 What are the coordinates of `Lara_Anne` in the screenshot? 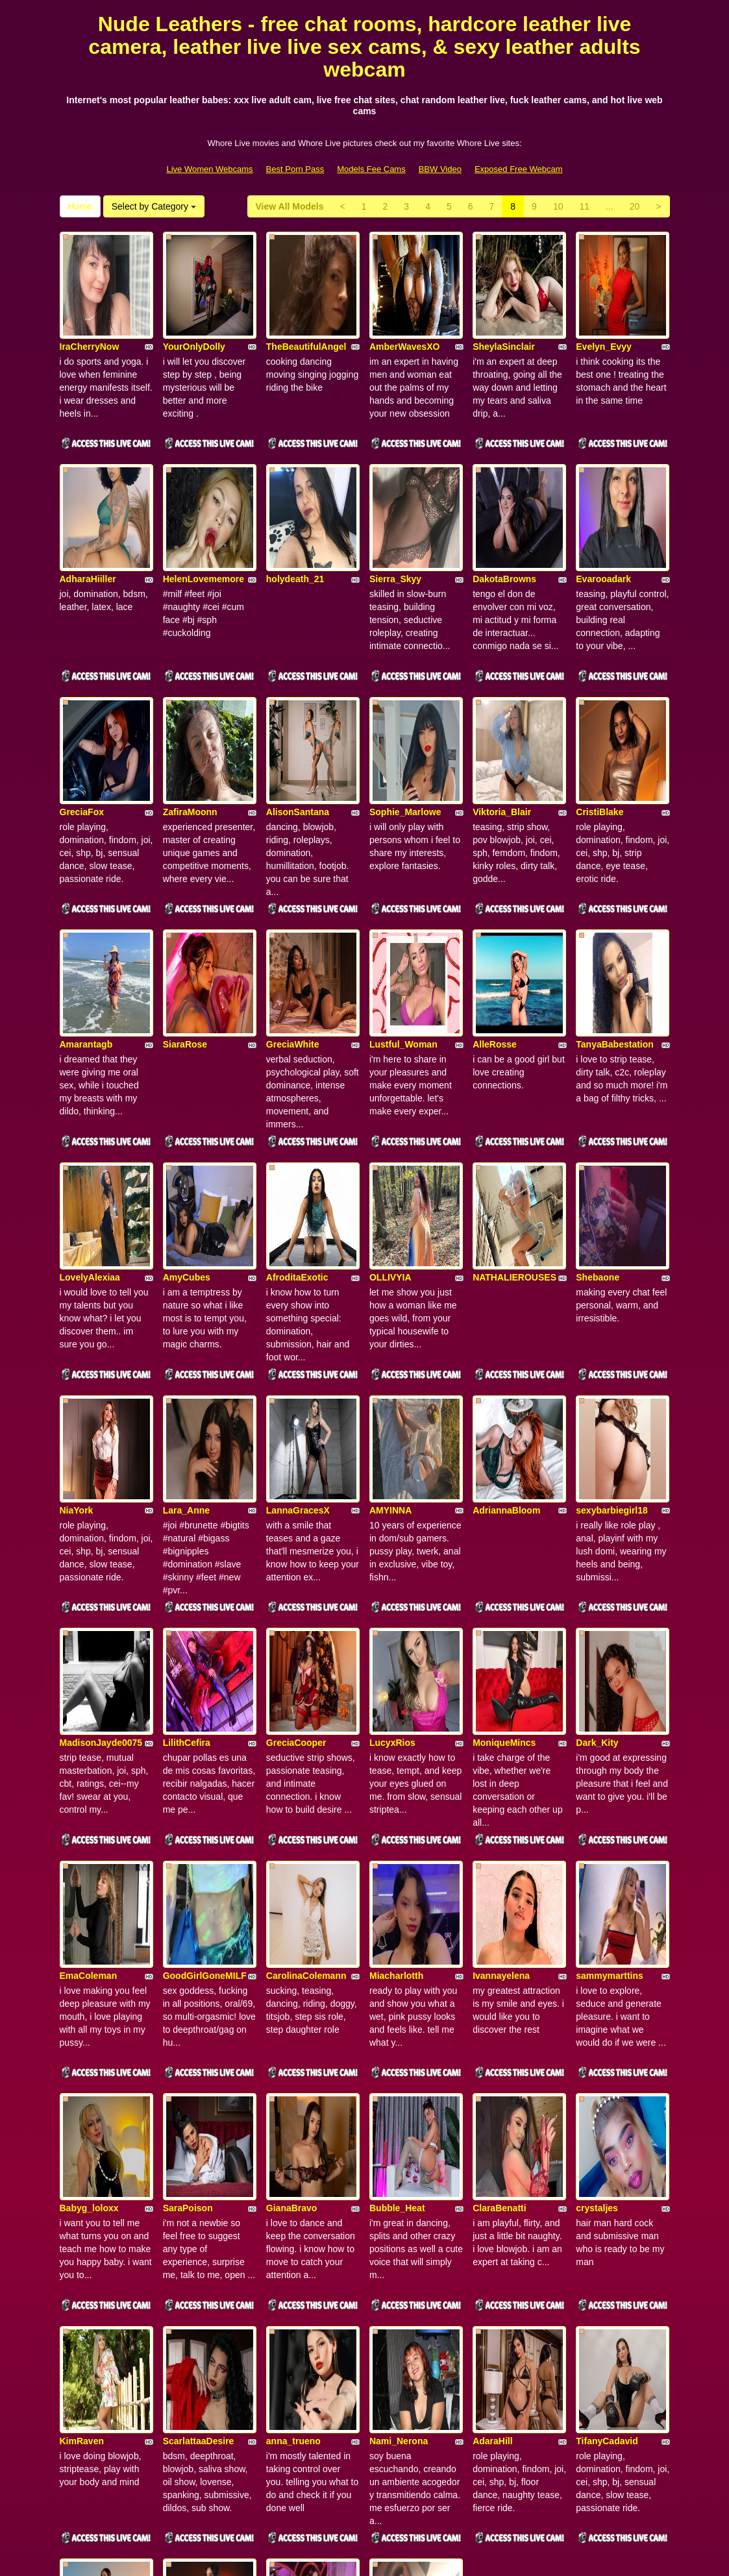 It's located at (186, 1296).